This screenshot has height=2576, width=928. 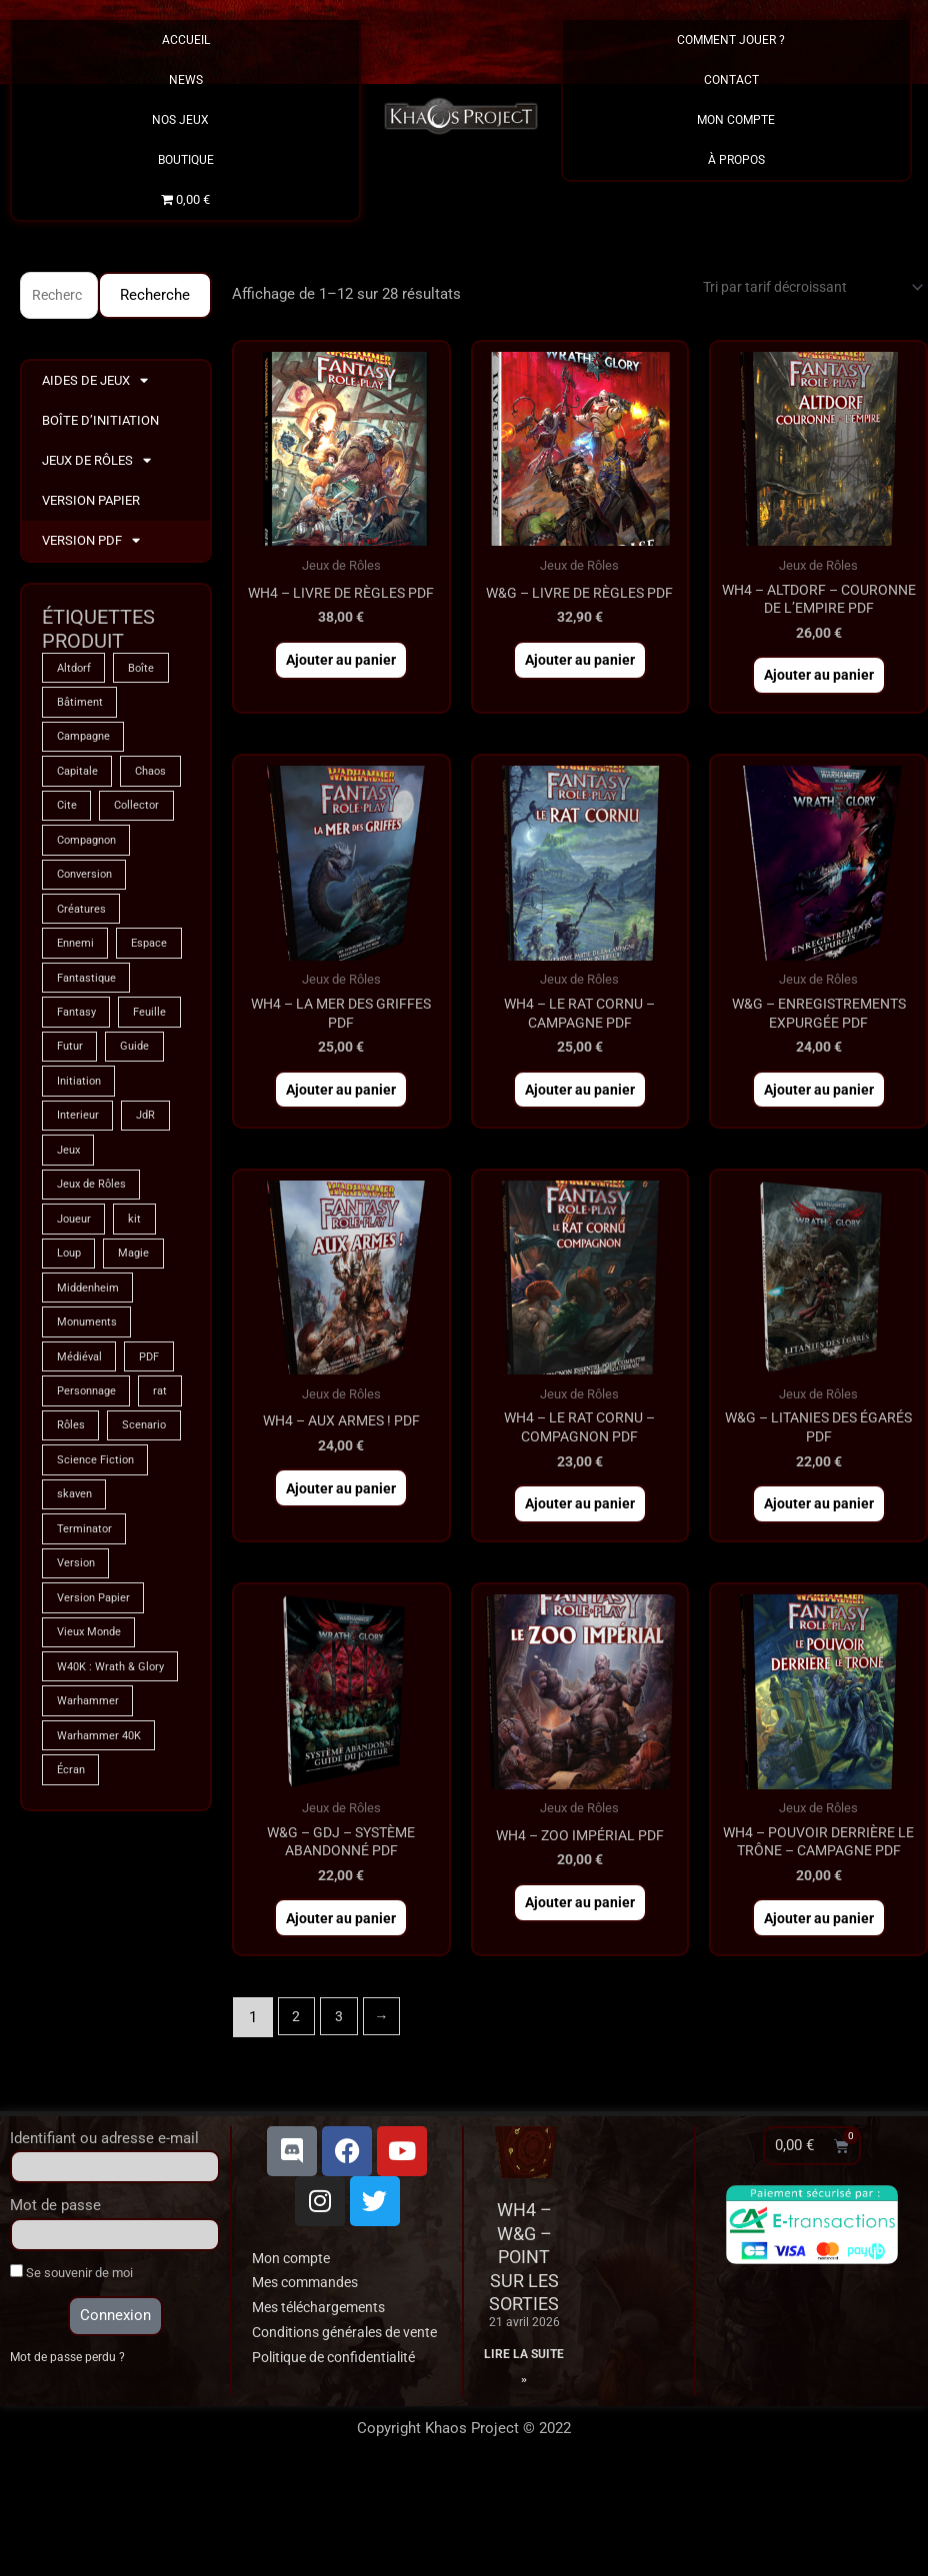 What do you see at coordinates (524, 2332) in the screenshot?
I see `WH4 – W&G – Point sur les sorties` at bounding box center [524, 2332].